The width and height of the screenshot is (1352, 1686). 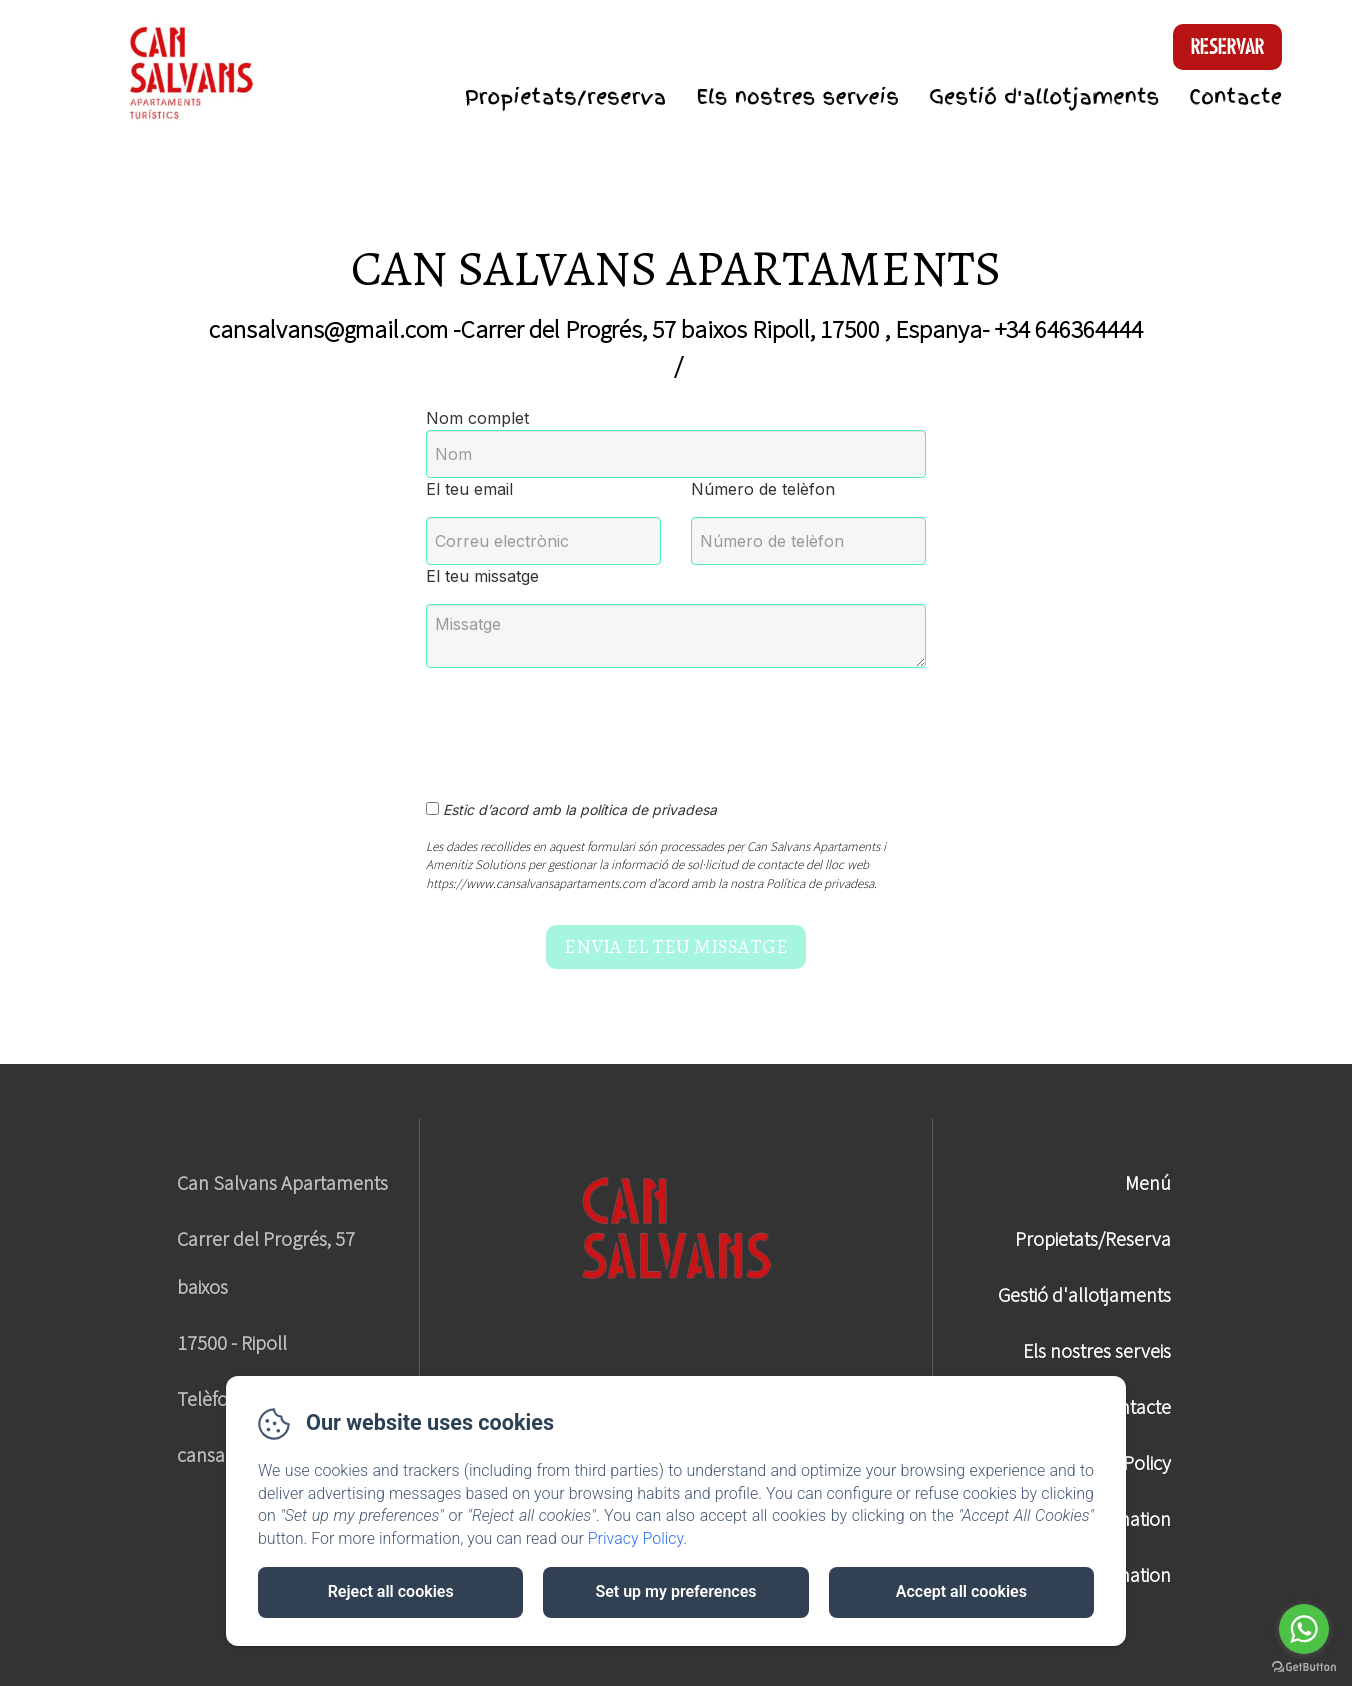 What do you see at coordinates (1235, 97) in the screenshot?
I see `Contacte` at bounding box center [1235, 97].